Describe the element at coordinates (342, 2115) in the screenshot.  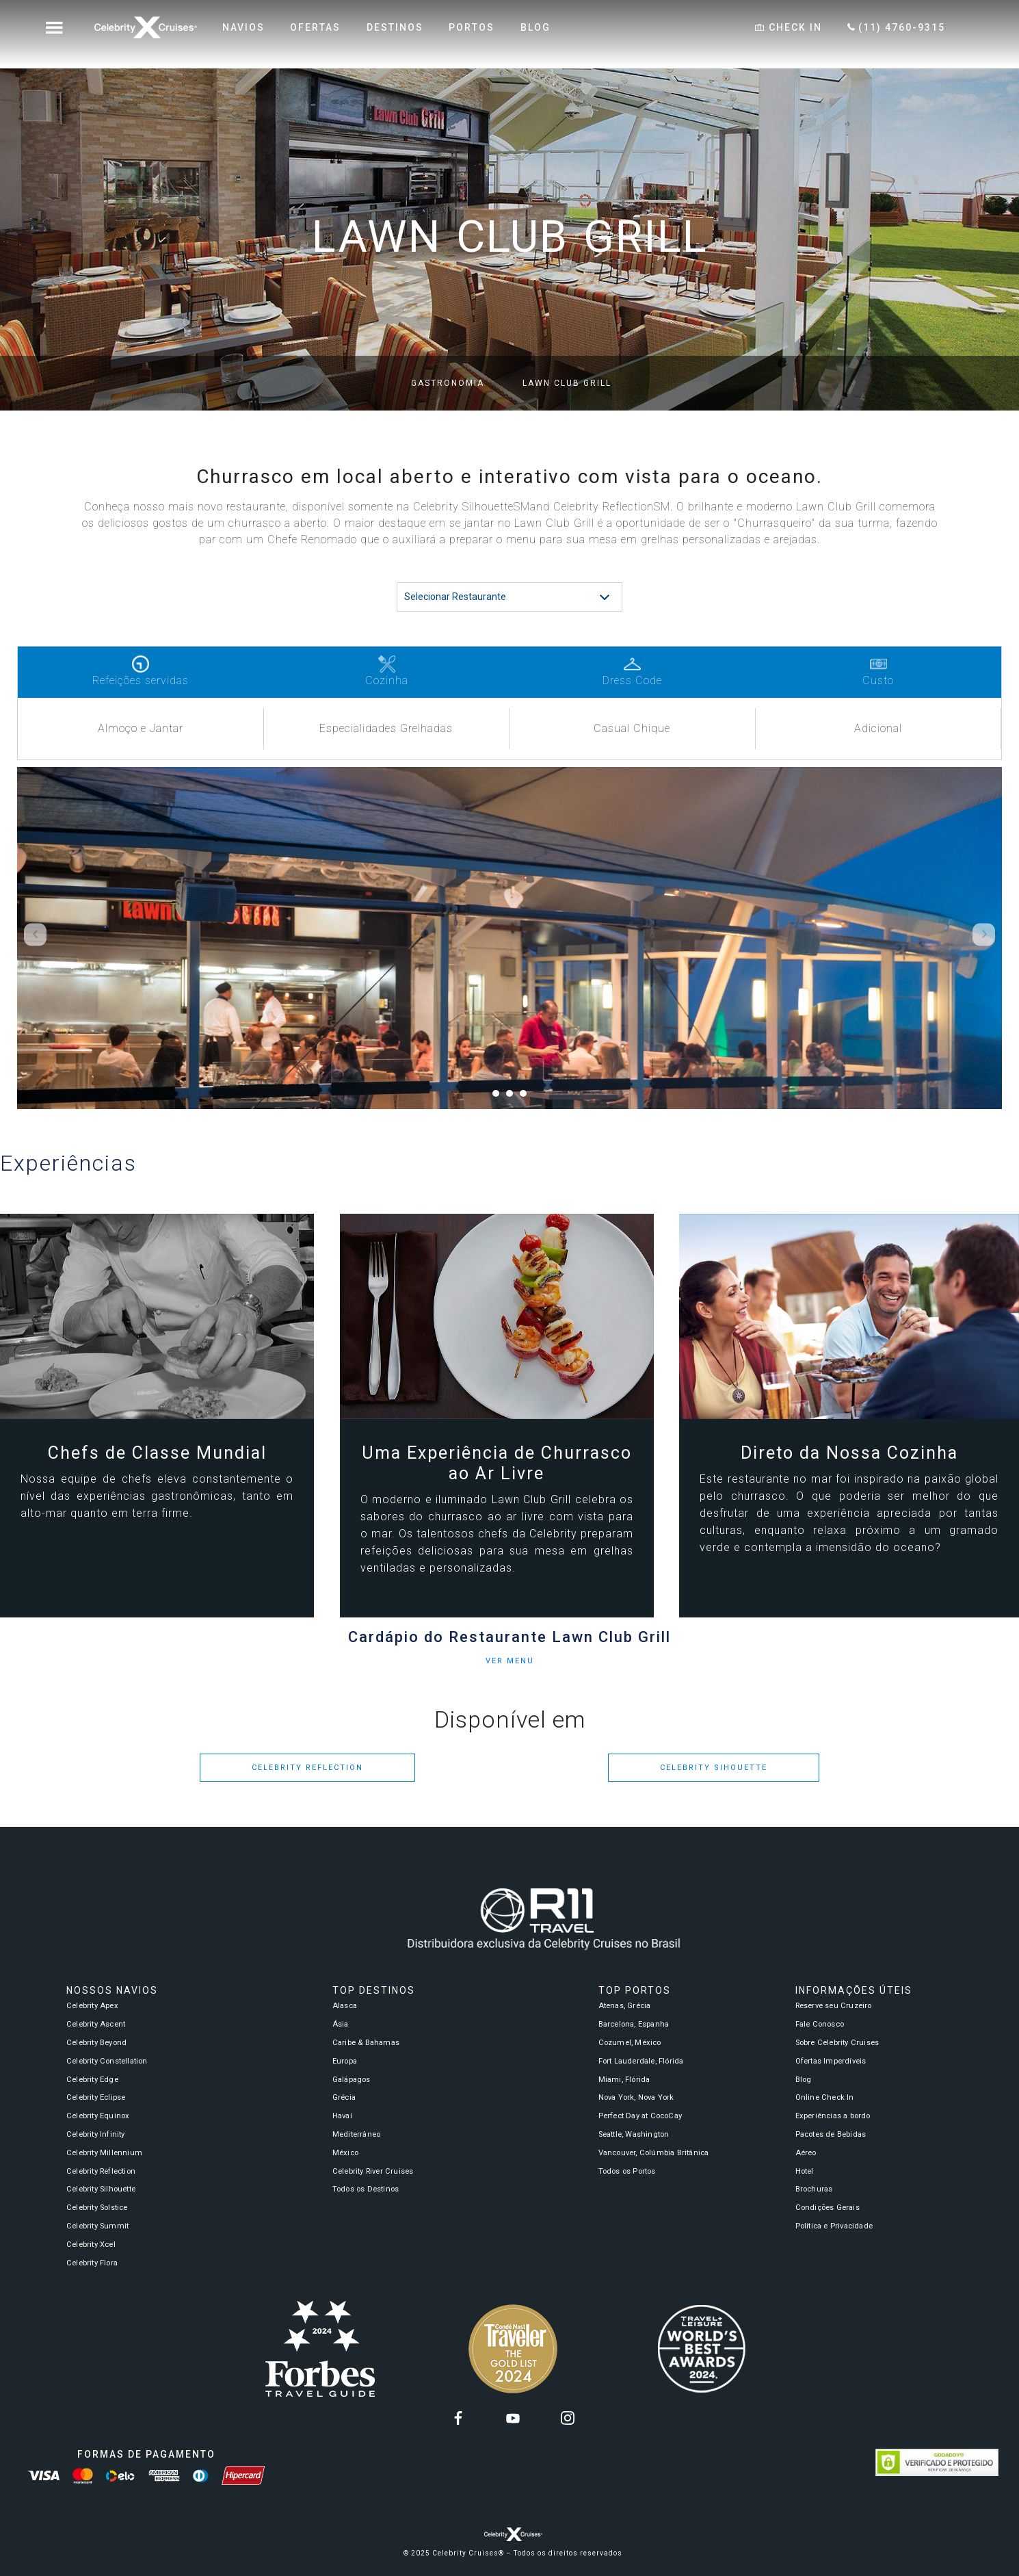
I see `Havaí` at that location.